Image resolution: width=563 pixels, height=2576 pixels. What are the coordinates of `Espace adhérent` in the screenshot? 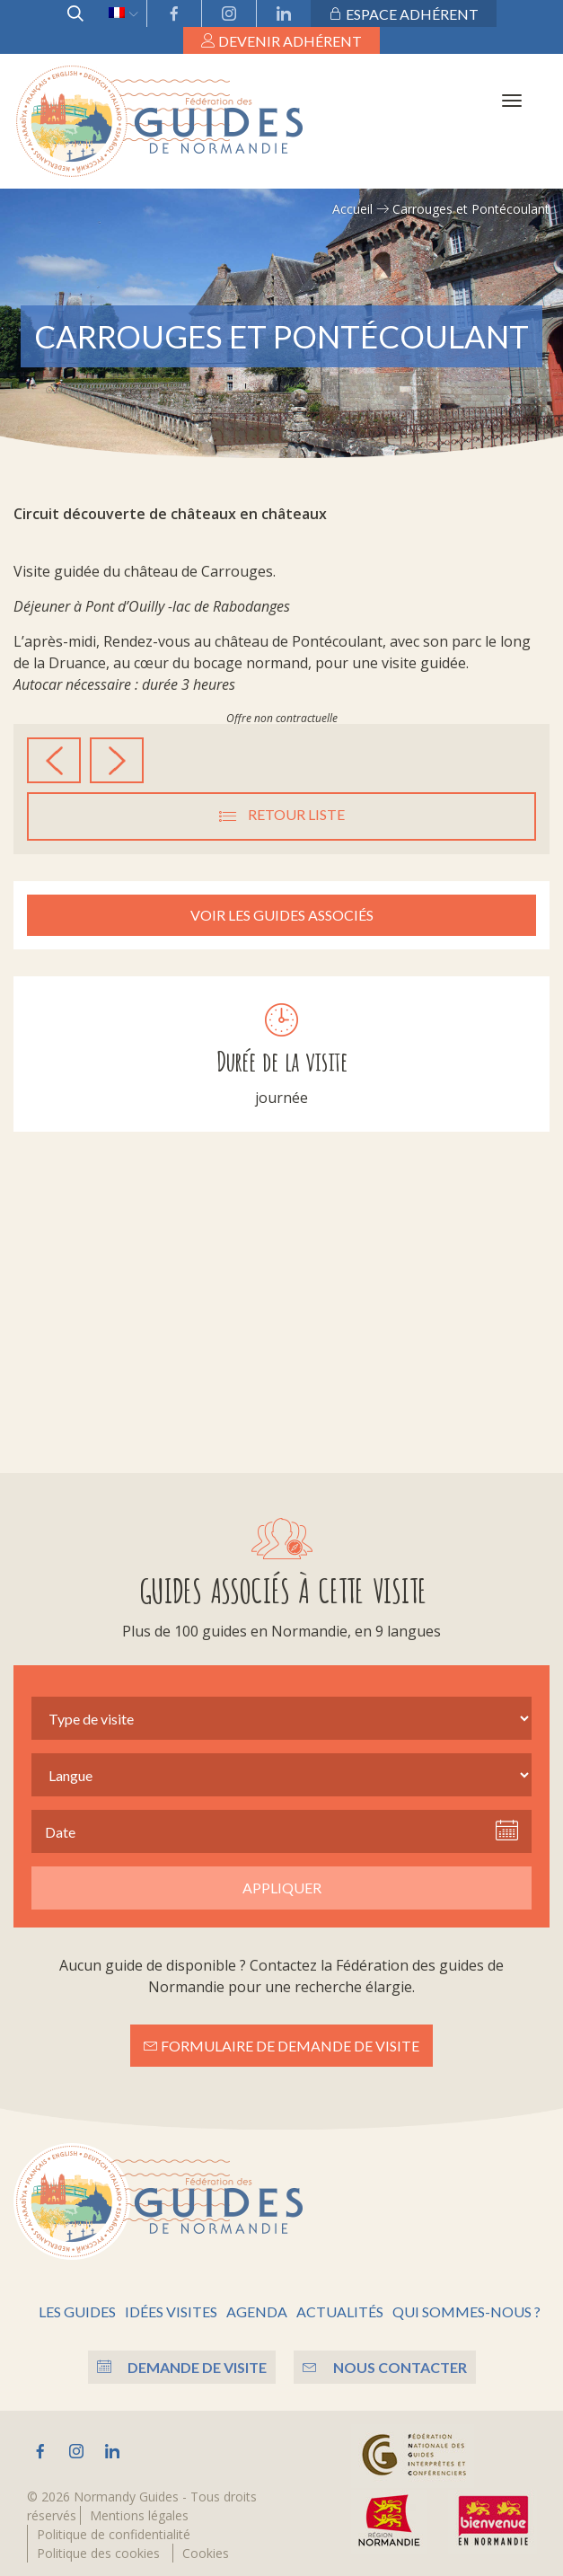 It's located at (404, 13).